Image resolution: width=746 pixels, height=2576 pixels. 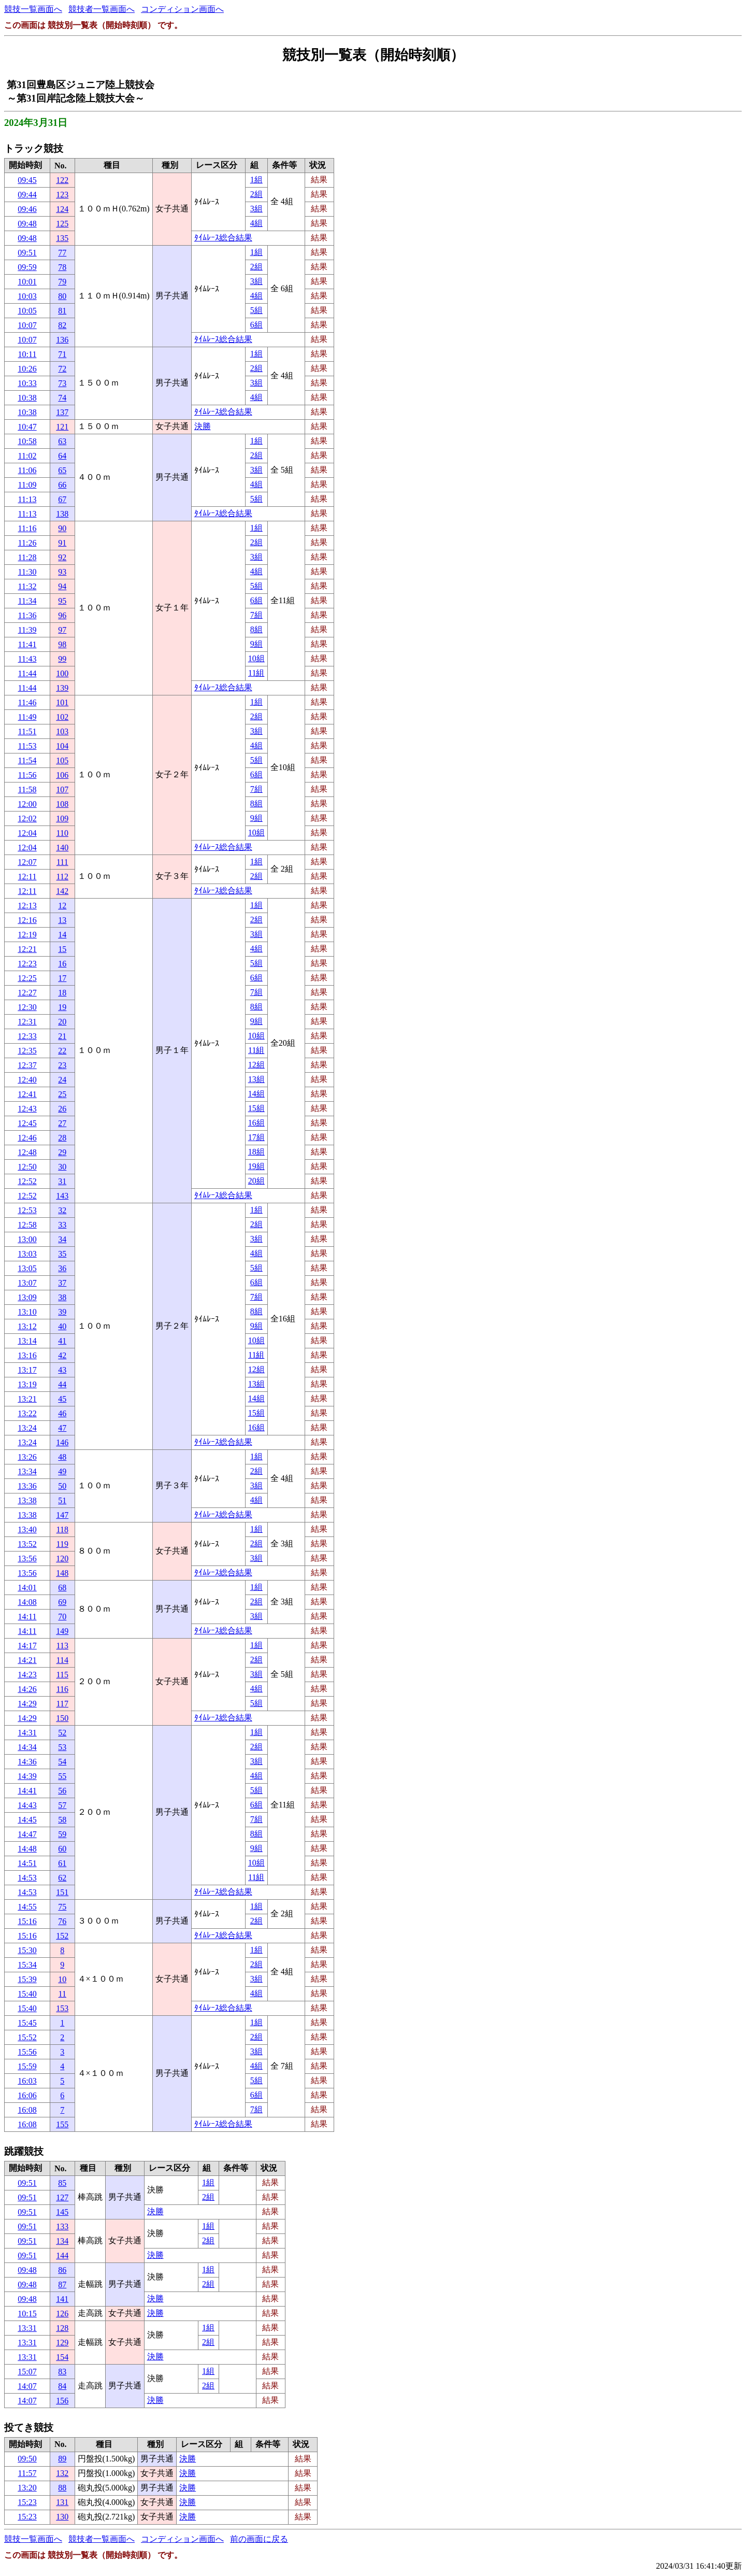 What do you see at coordinates (27, 615) in the screenshot?
I see `11:36` at bounding box center [27, 615].